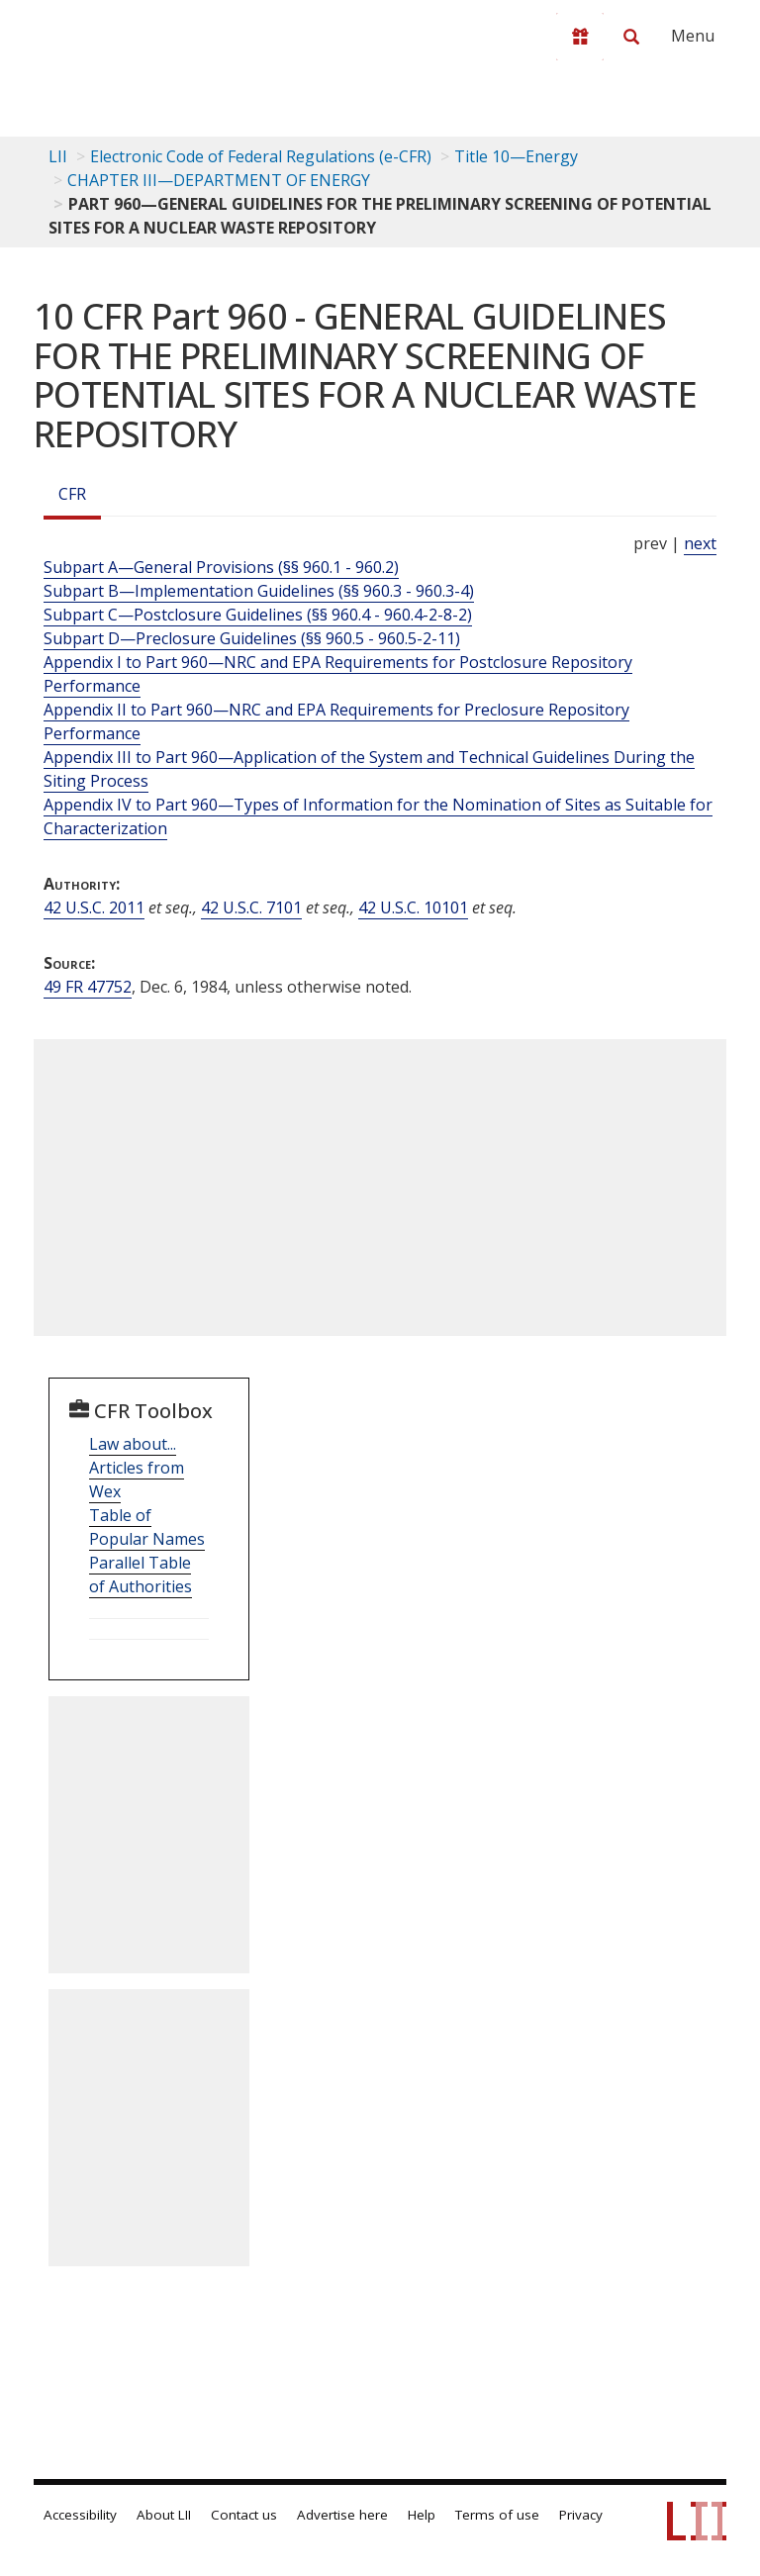  I want to click on Subpart B—Implementation Guidelines (§§ 960.3 - 960.3-4), so click(259, 591).